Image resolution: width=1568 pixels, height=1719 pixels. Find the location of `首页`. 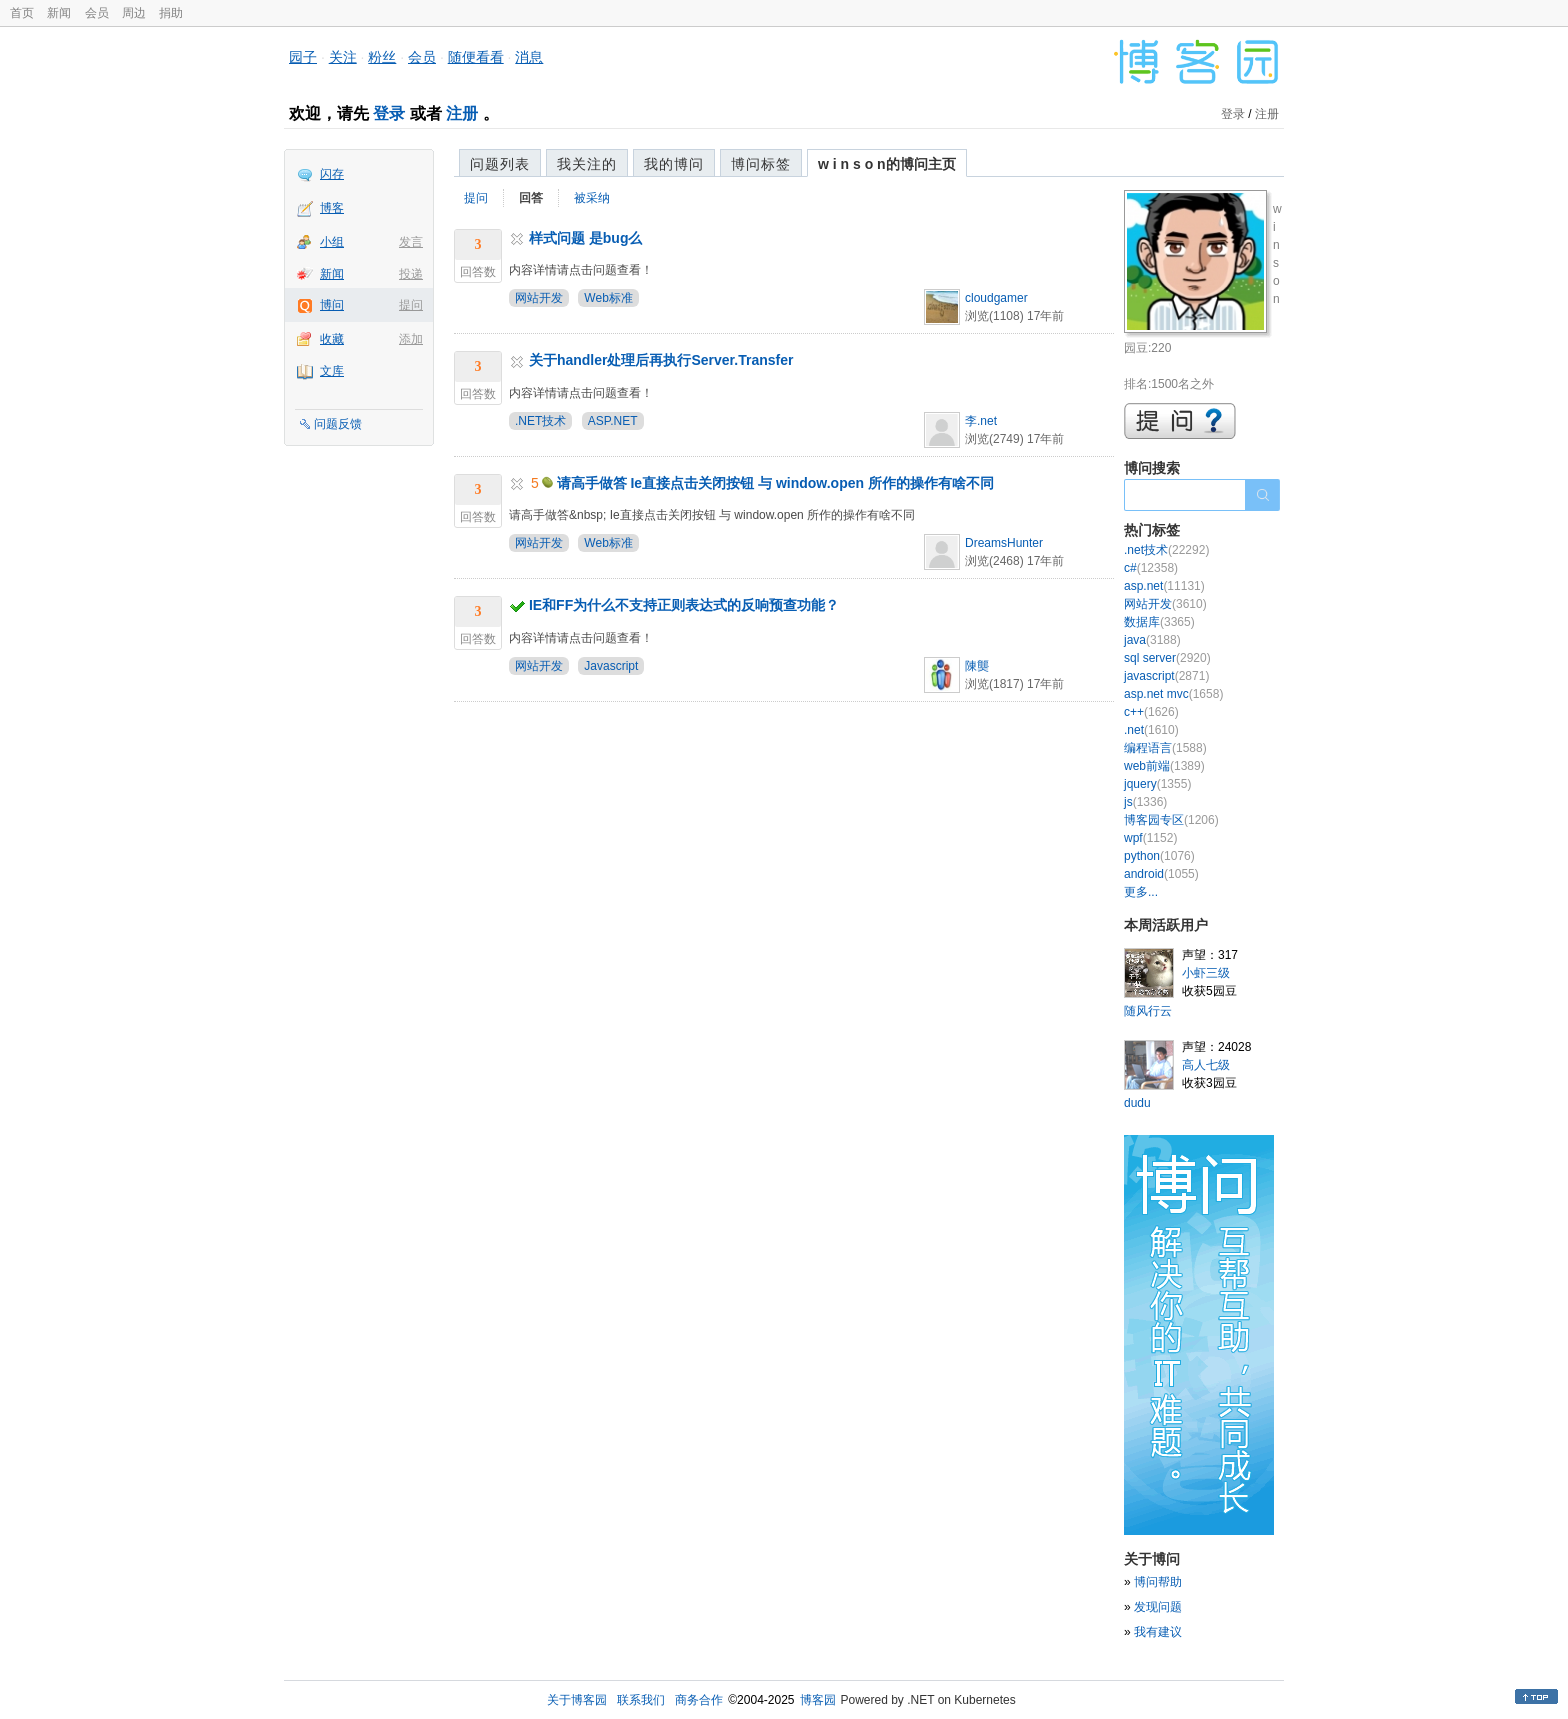

首页 is located at coordinates (22, 13).